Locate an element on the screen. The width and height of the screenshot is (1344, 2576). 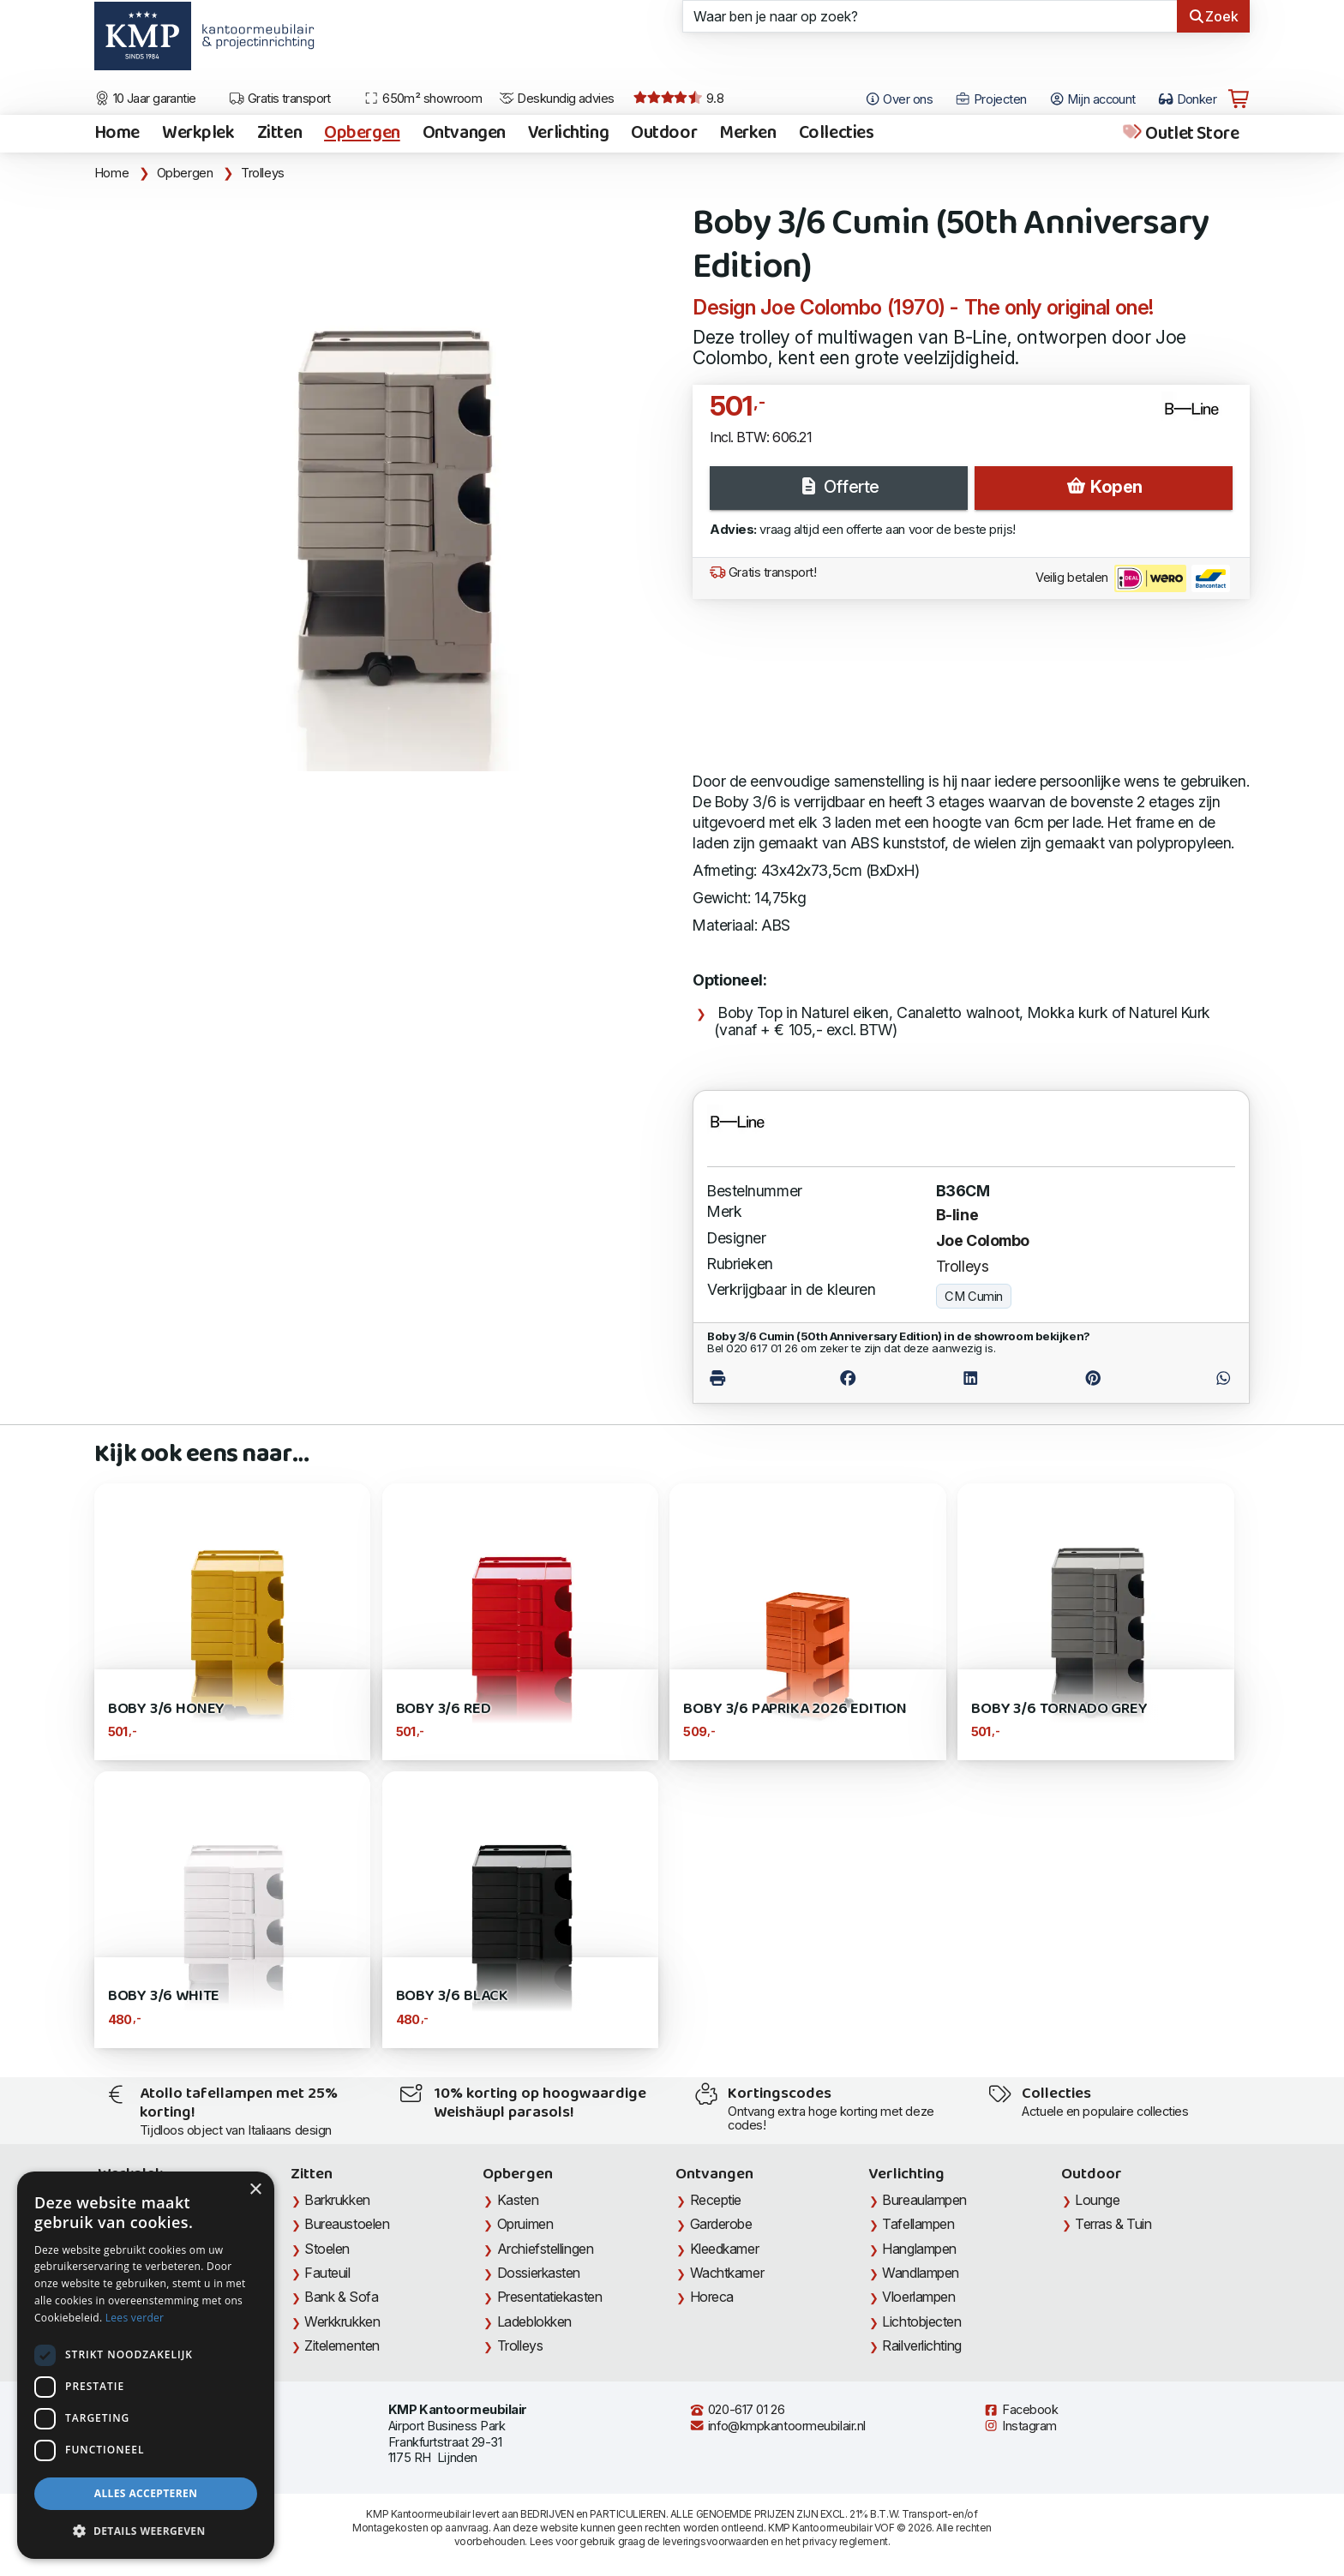
info@kmpkantoormeubilair.nl is located at coordinates (777, 2426).